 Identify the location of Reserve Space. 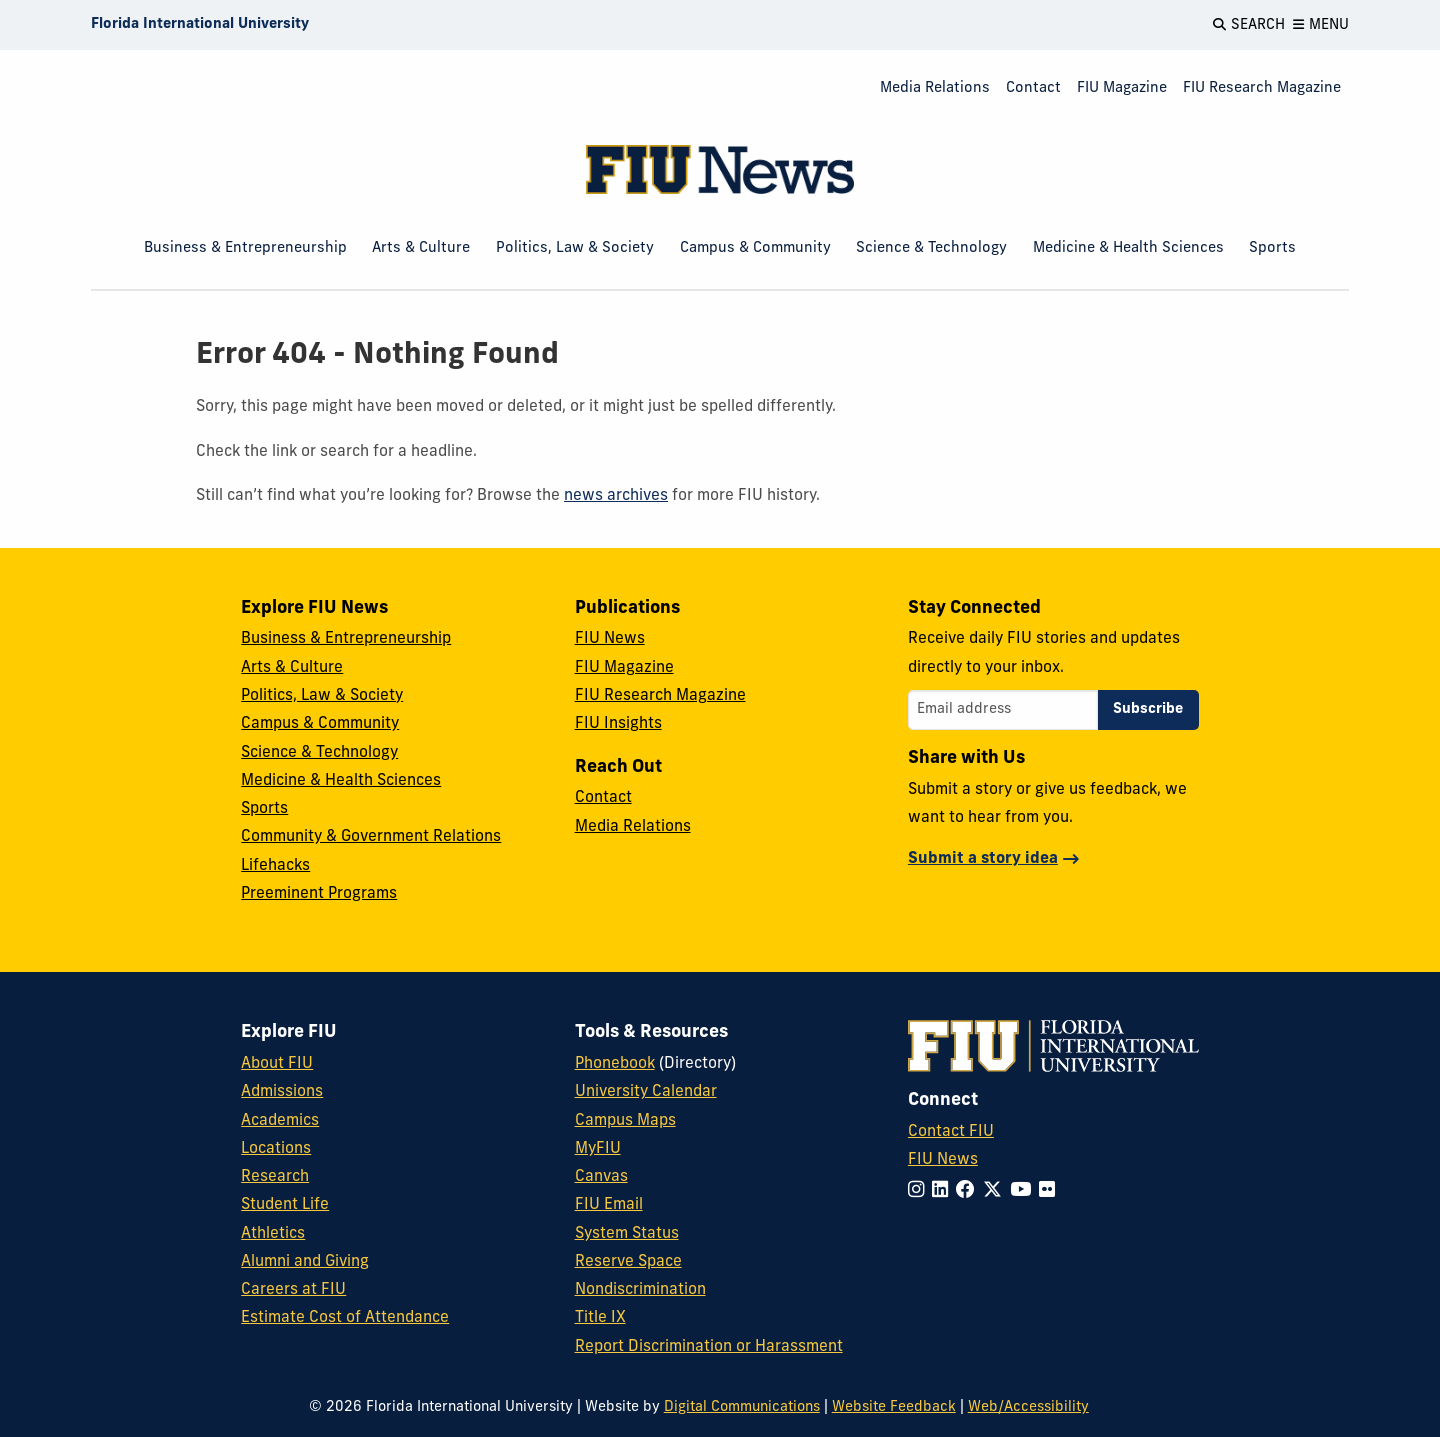
(628, 1262).